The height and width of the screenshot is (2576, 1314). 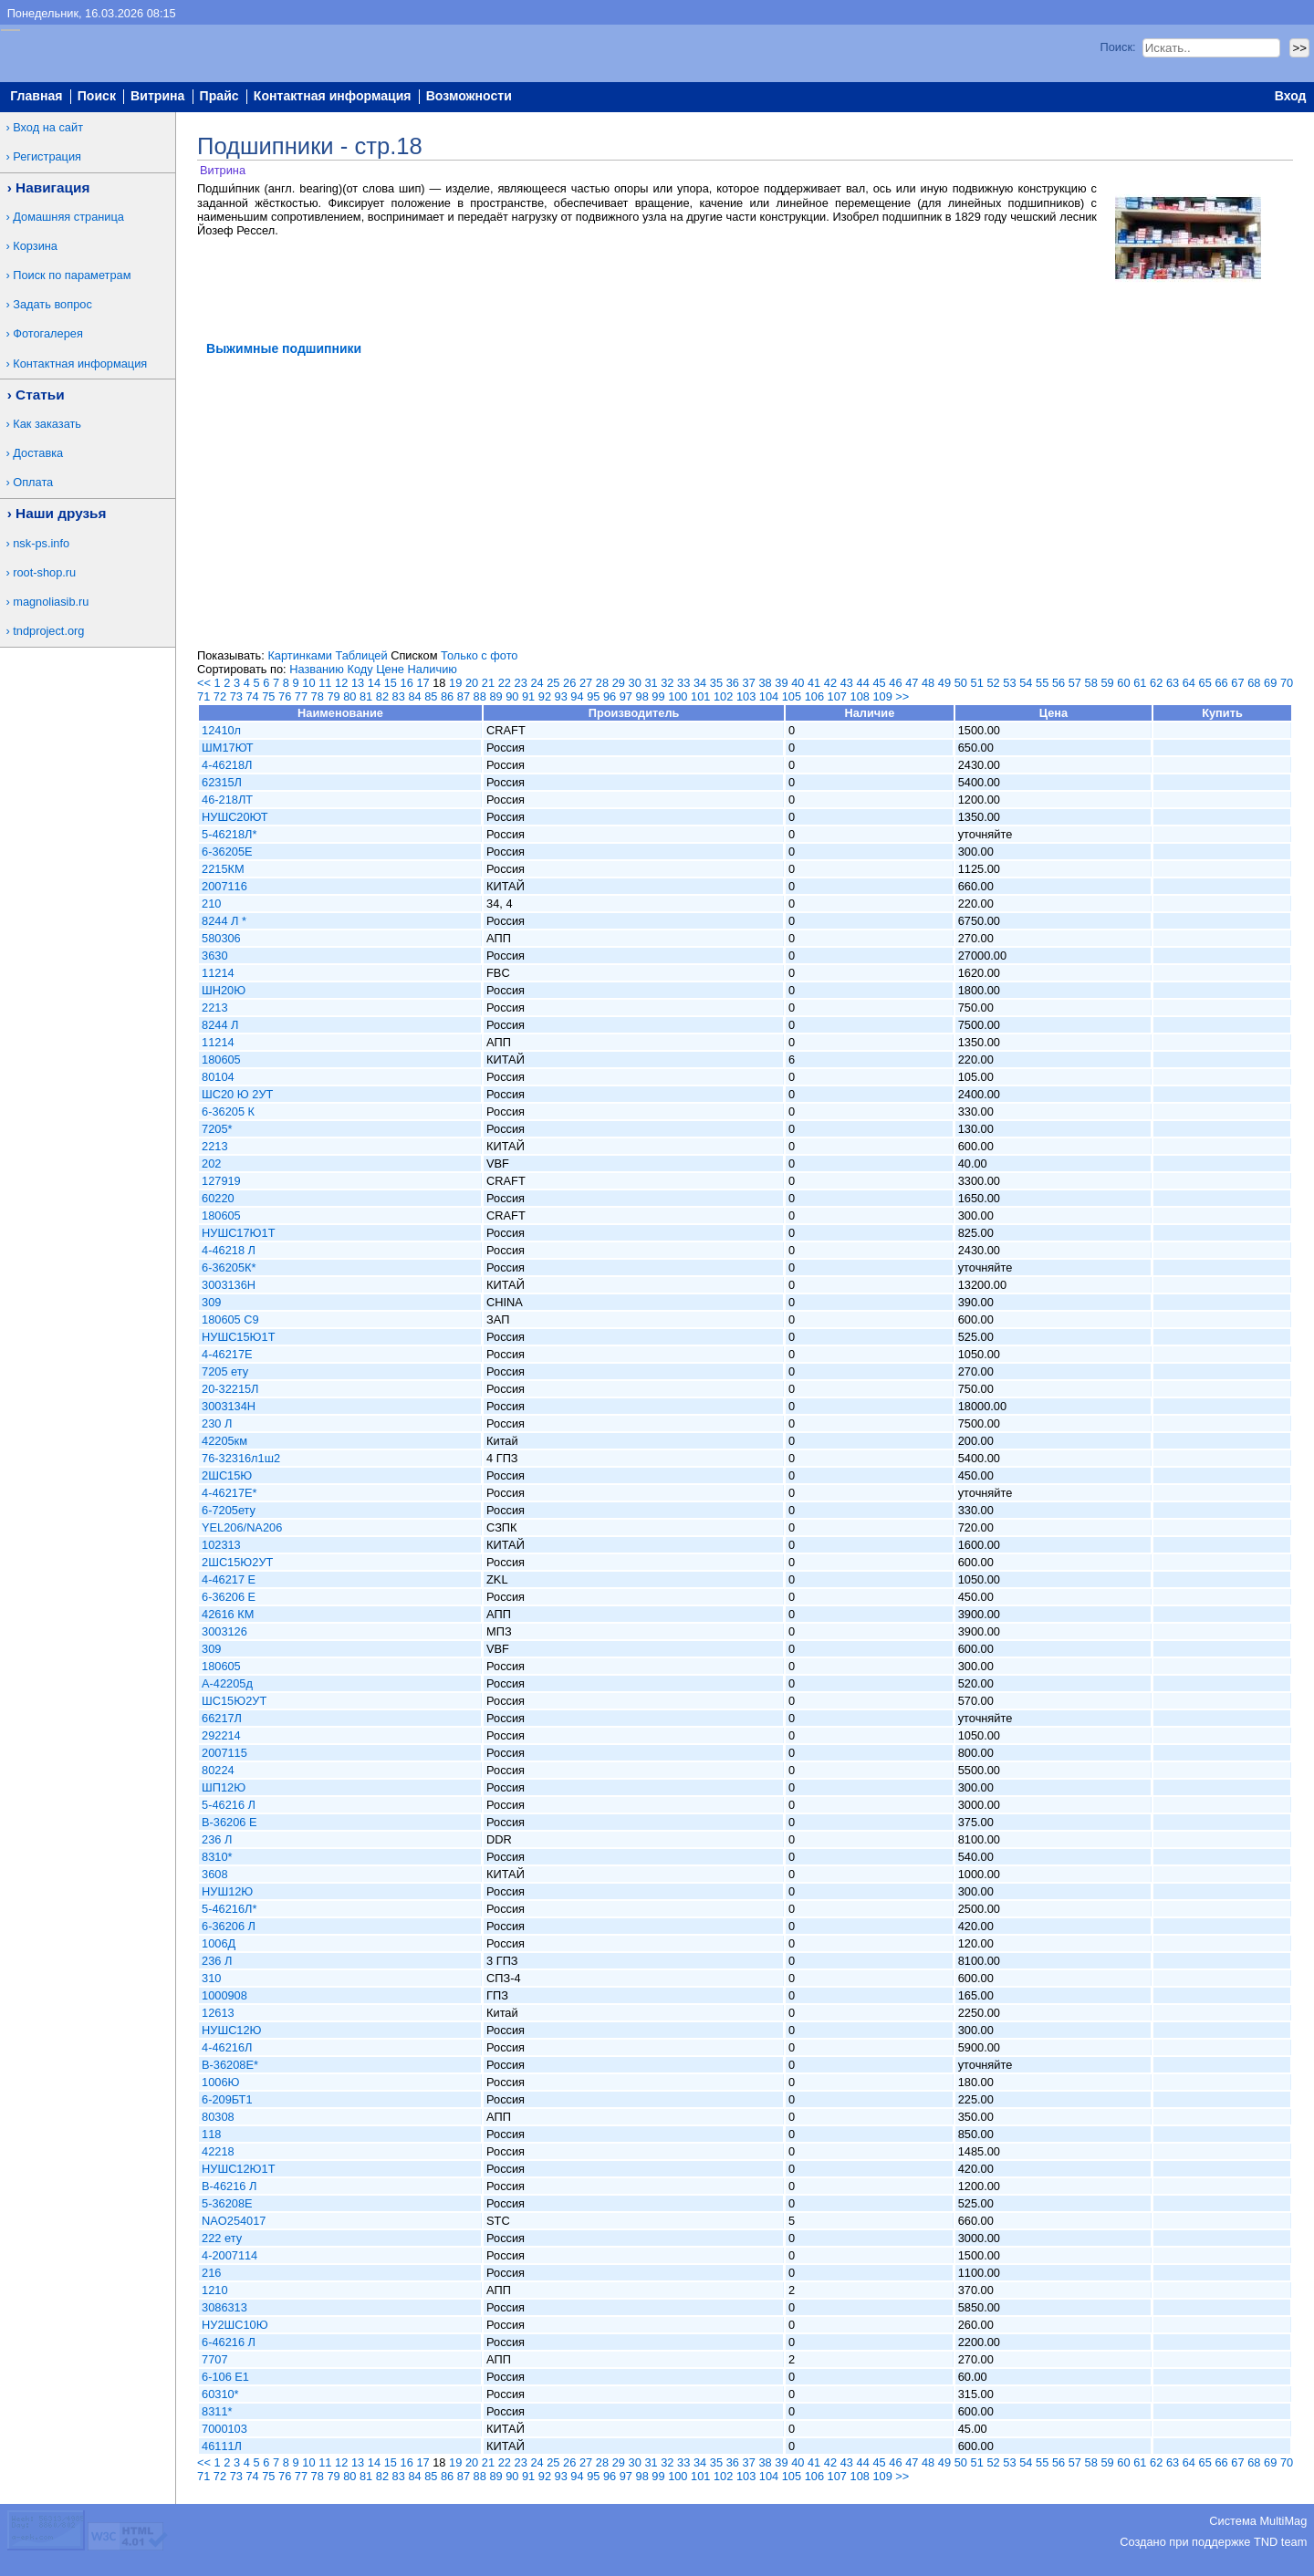 I want to click on 43, so click(x=846, y=683).